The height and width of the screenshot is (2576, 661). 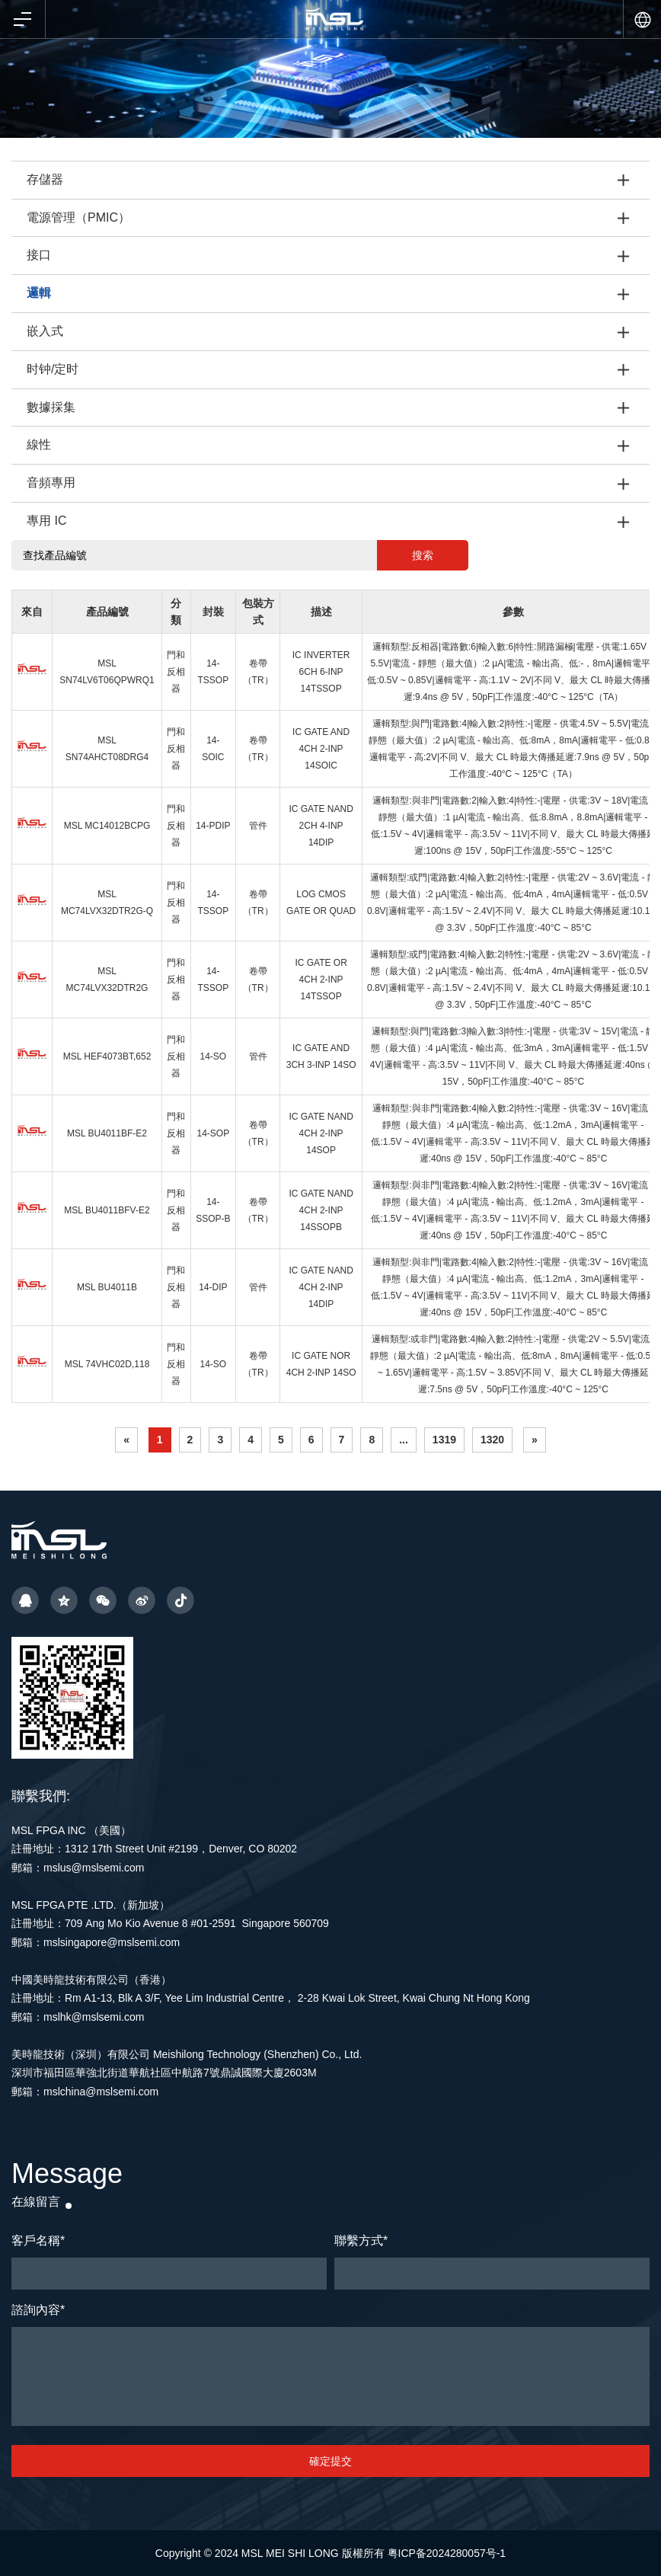 I want to click on MSL MC74LVX32DTR2G, so click(x=107, y=979).